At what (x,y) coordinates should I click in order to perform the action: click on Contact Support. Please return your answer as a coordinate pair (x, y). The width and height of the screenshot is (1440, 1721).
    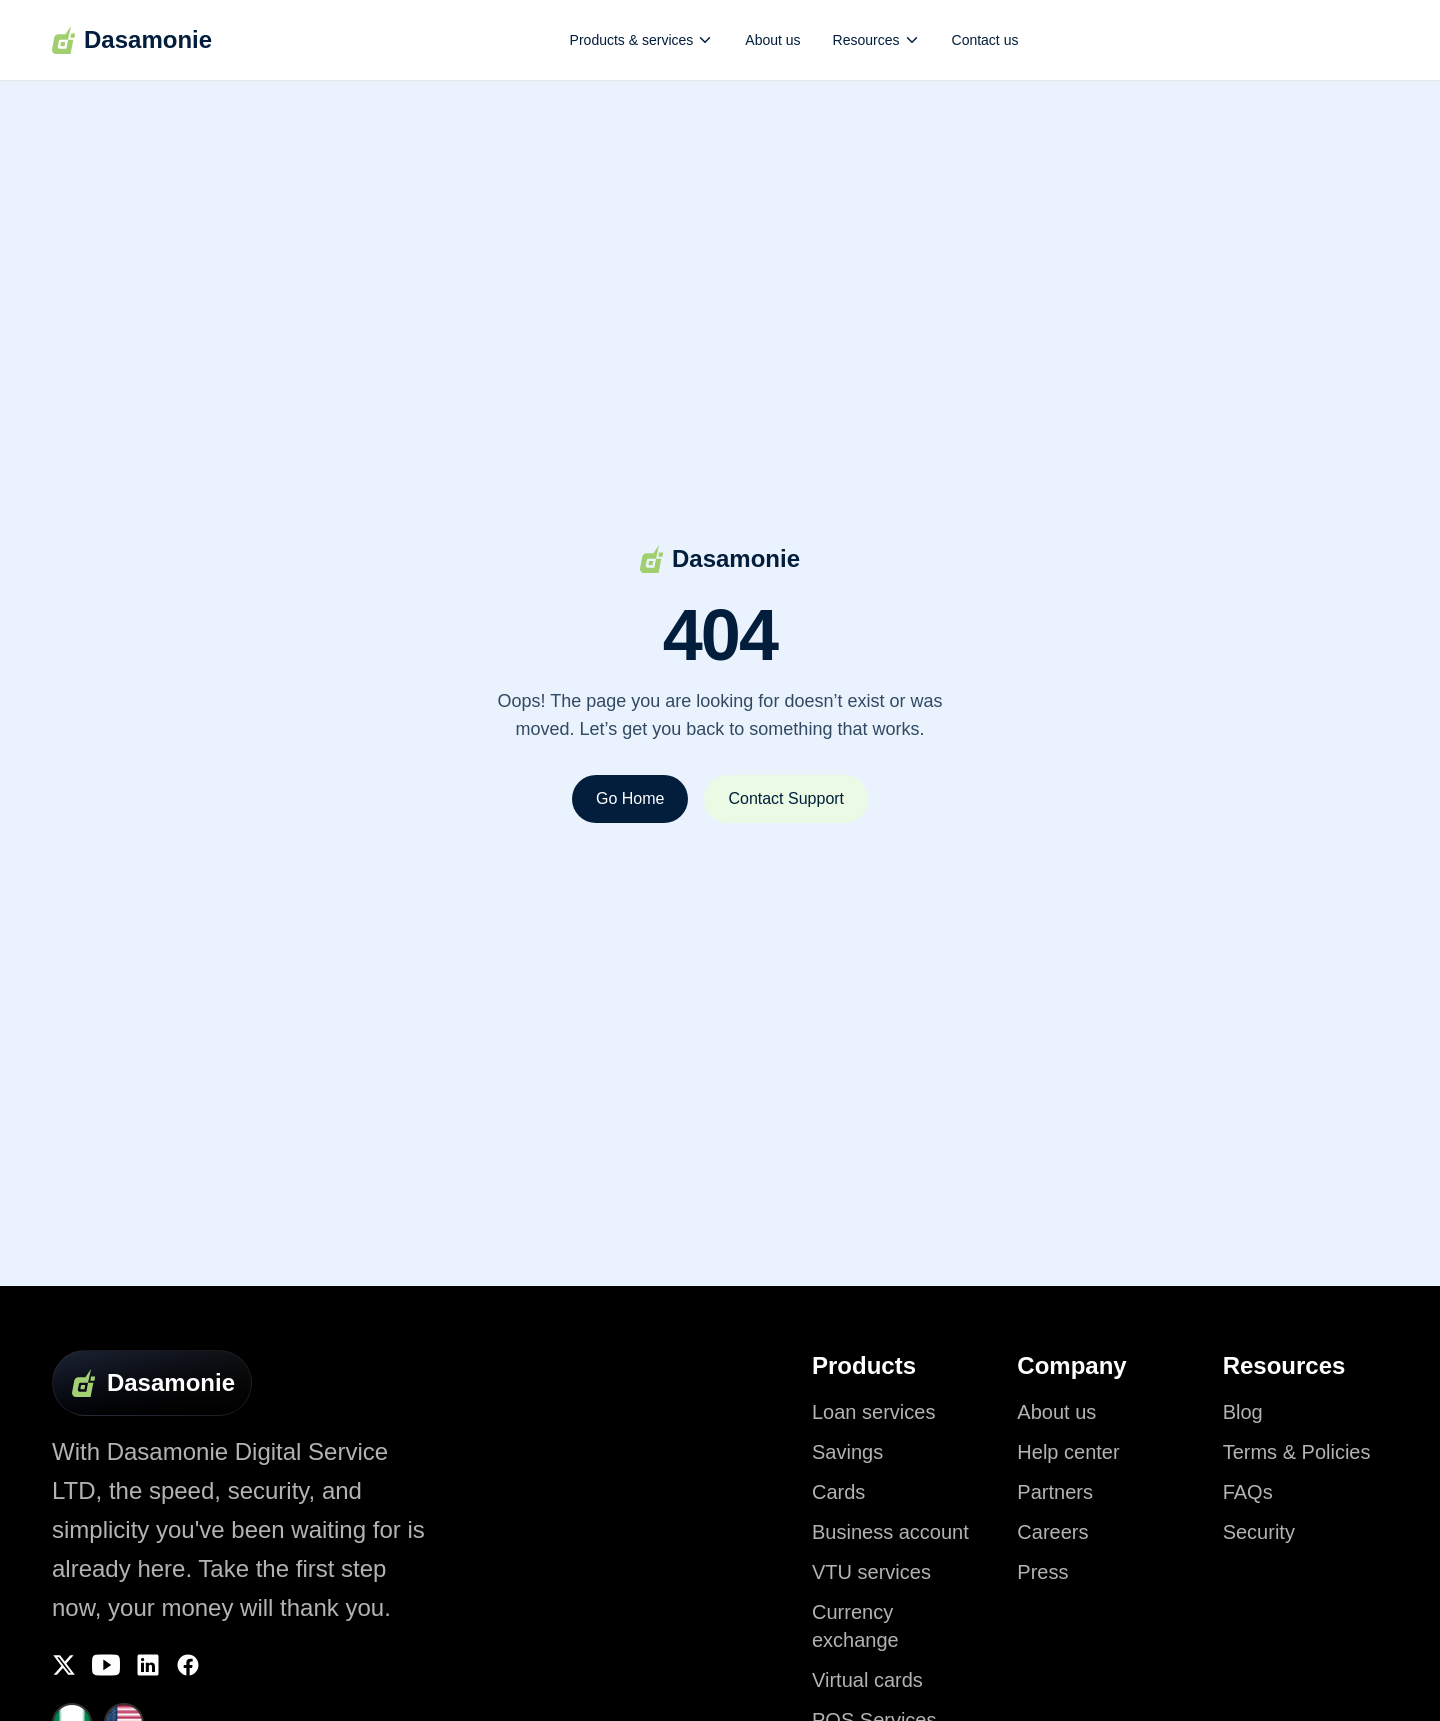
    Looking at the image, I should click on (786, 798).